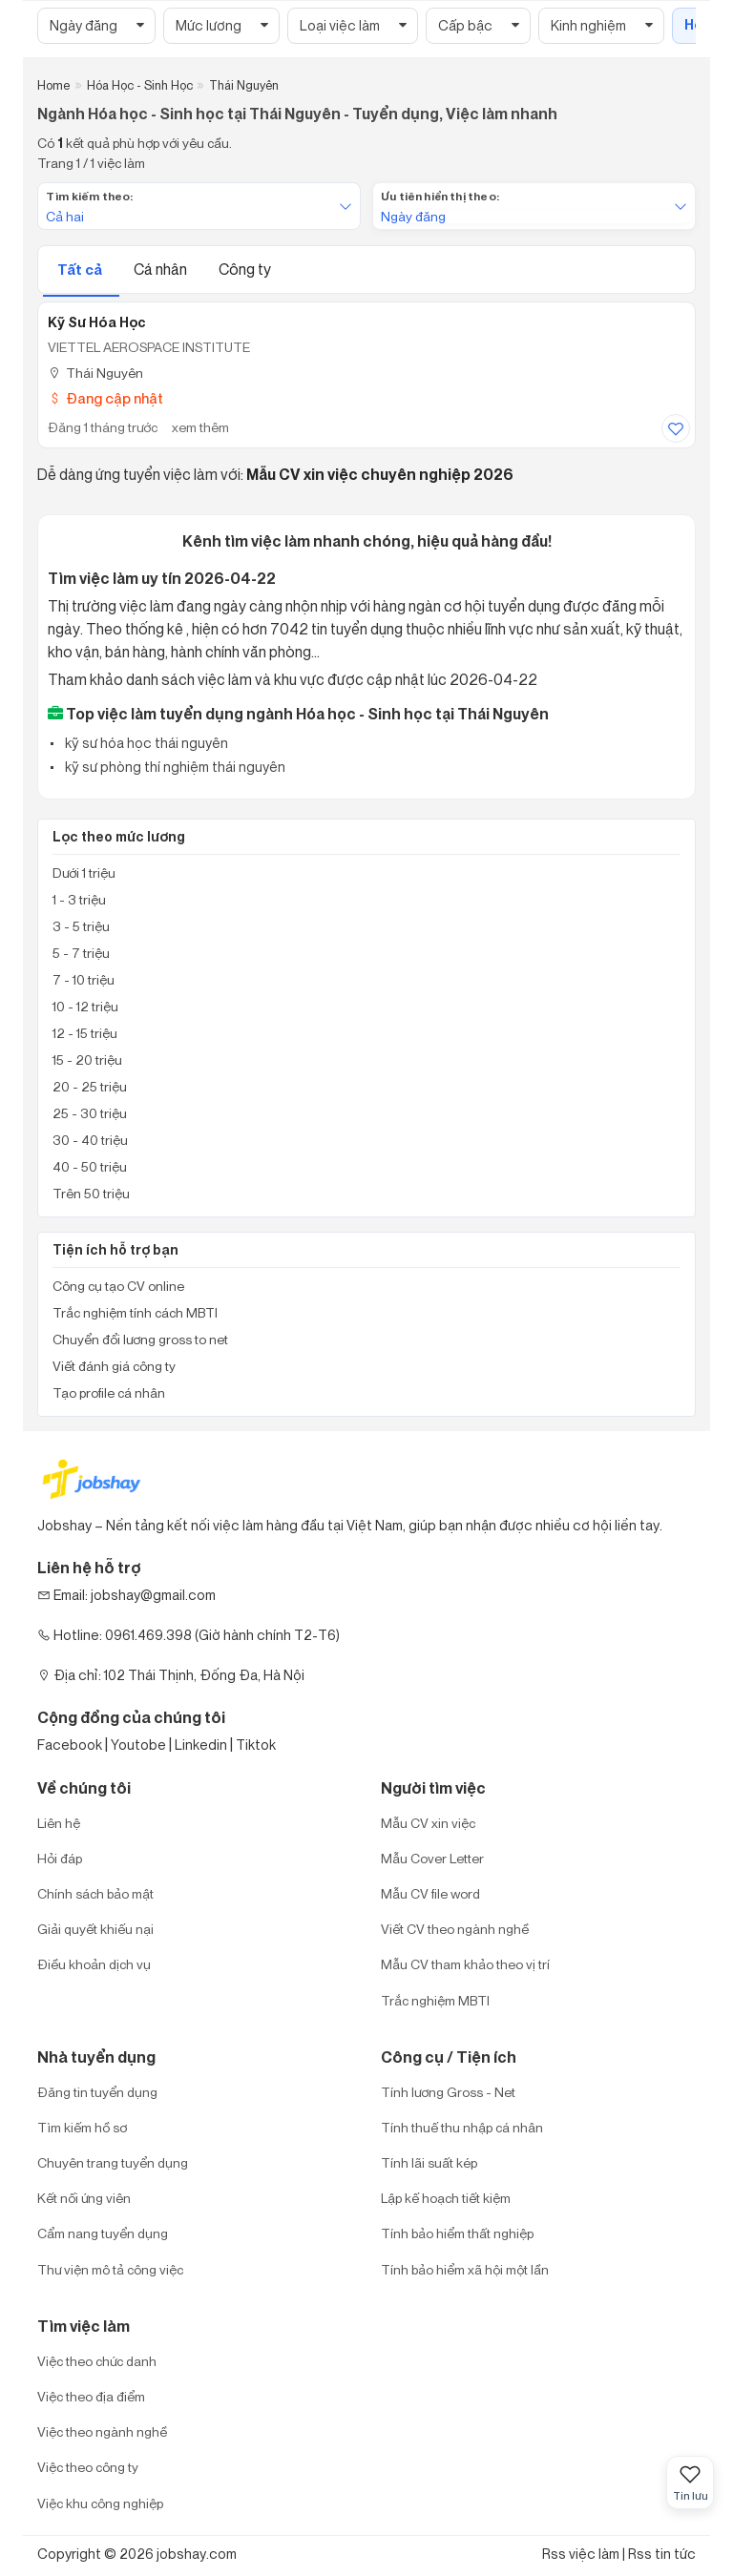  Describe the element at coordinates (95, 373) in the screenshot. I see `Thái Nguyên` at that location.